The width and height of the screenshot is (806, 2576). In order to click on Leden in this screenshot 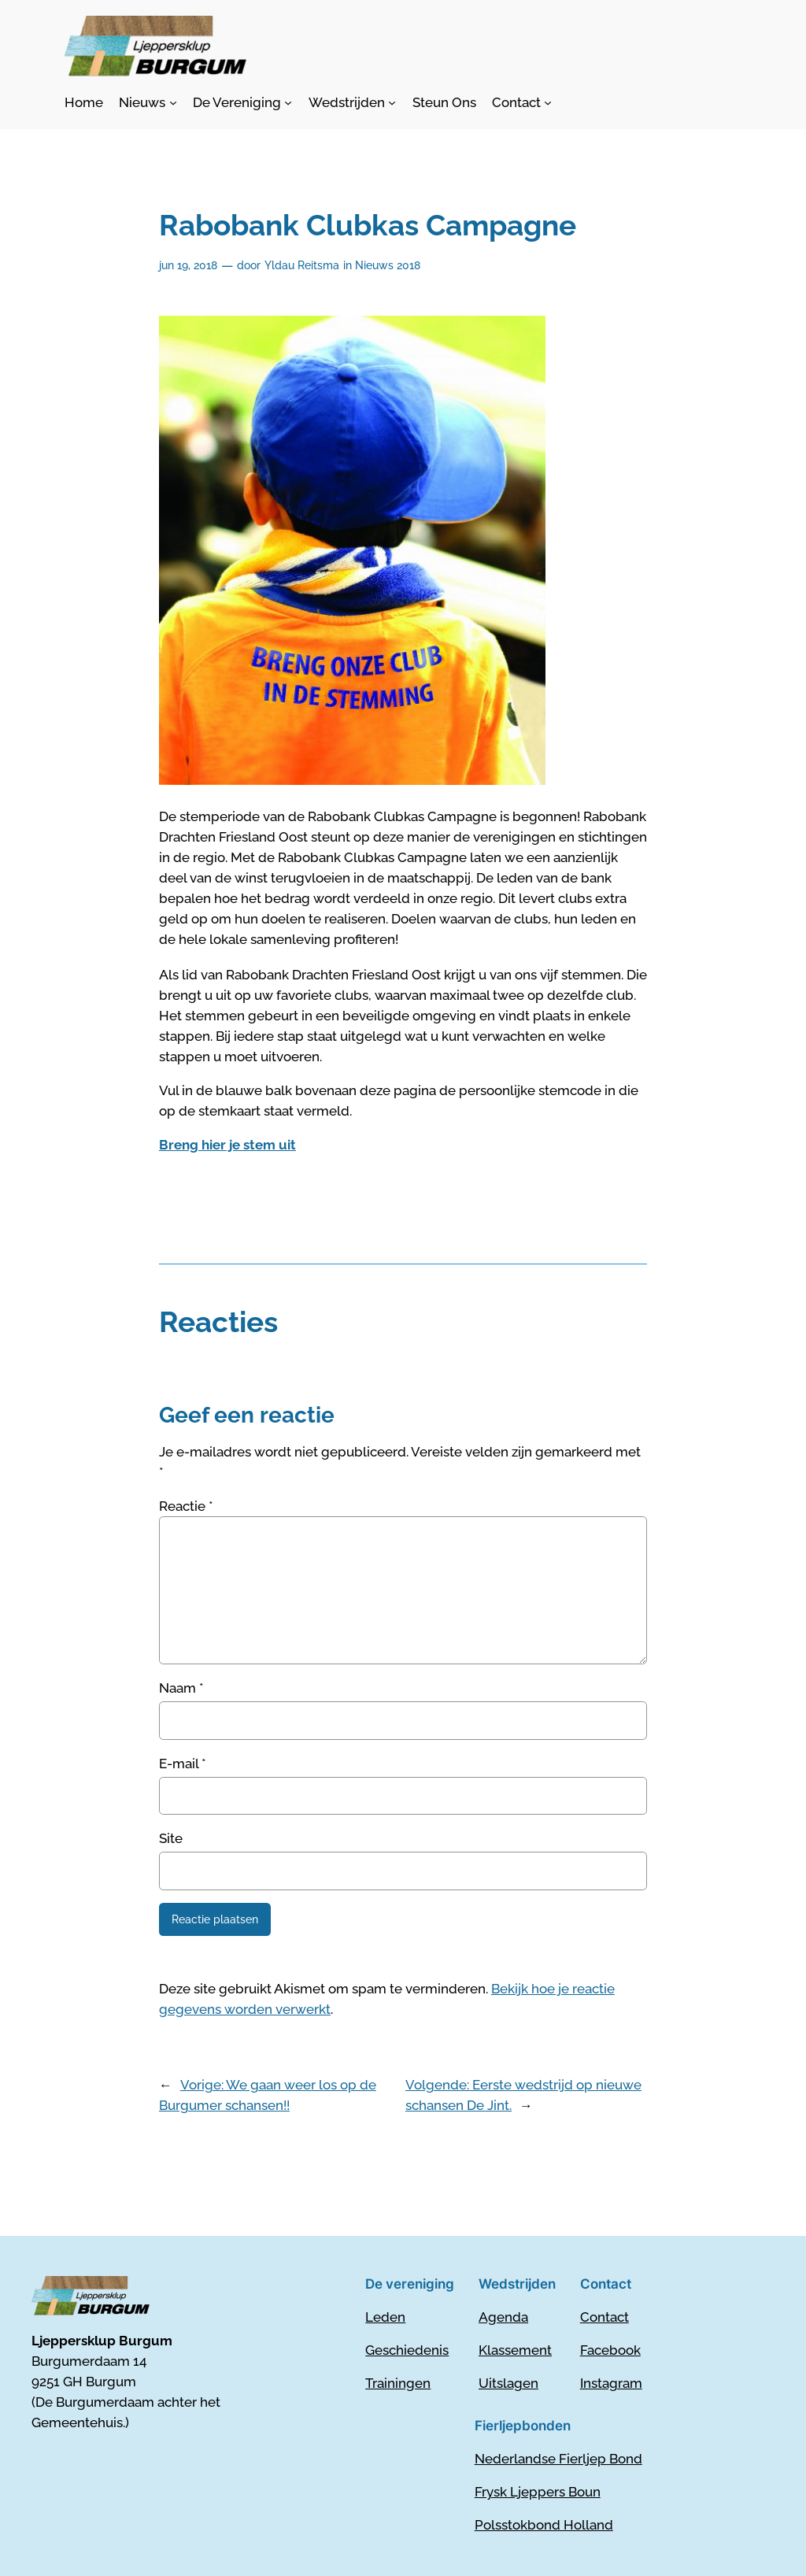, I will do `click(385, 2317)`.